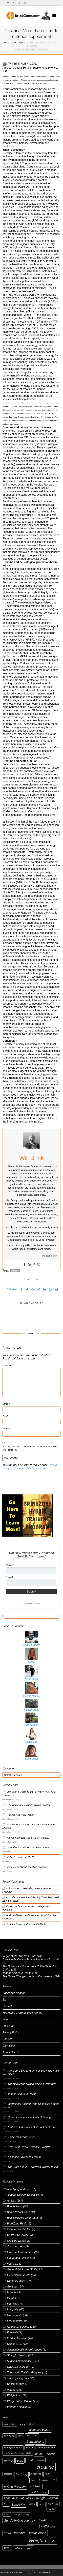  Describe the element at coordinates (30, 1448) in the screenshot. I see `Save my name, email, and website in this browser for the next time I comment.` at that location.